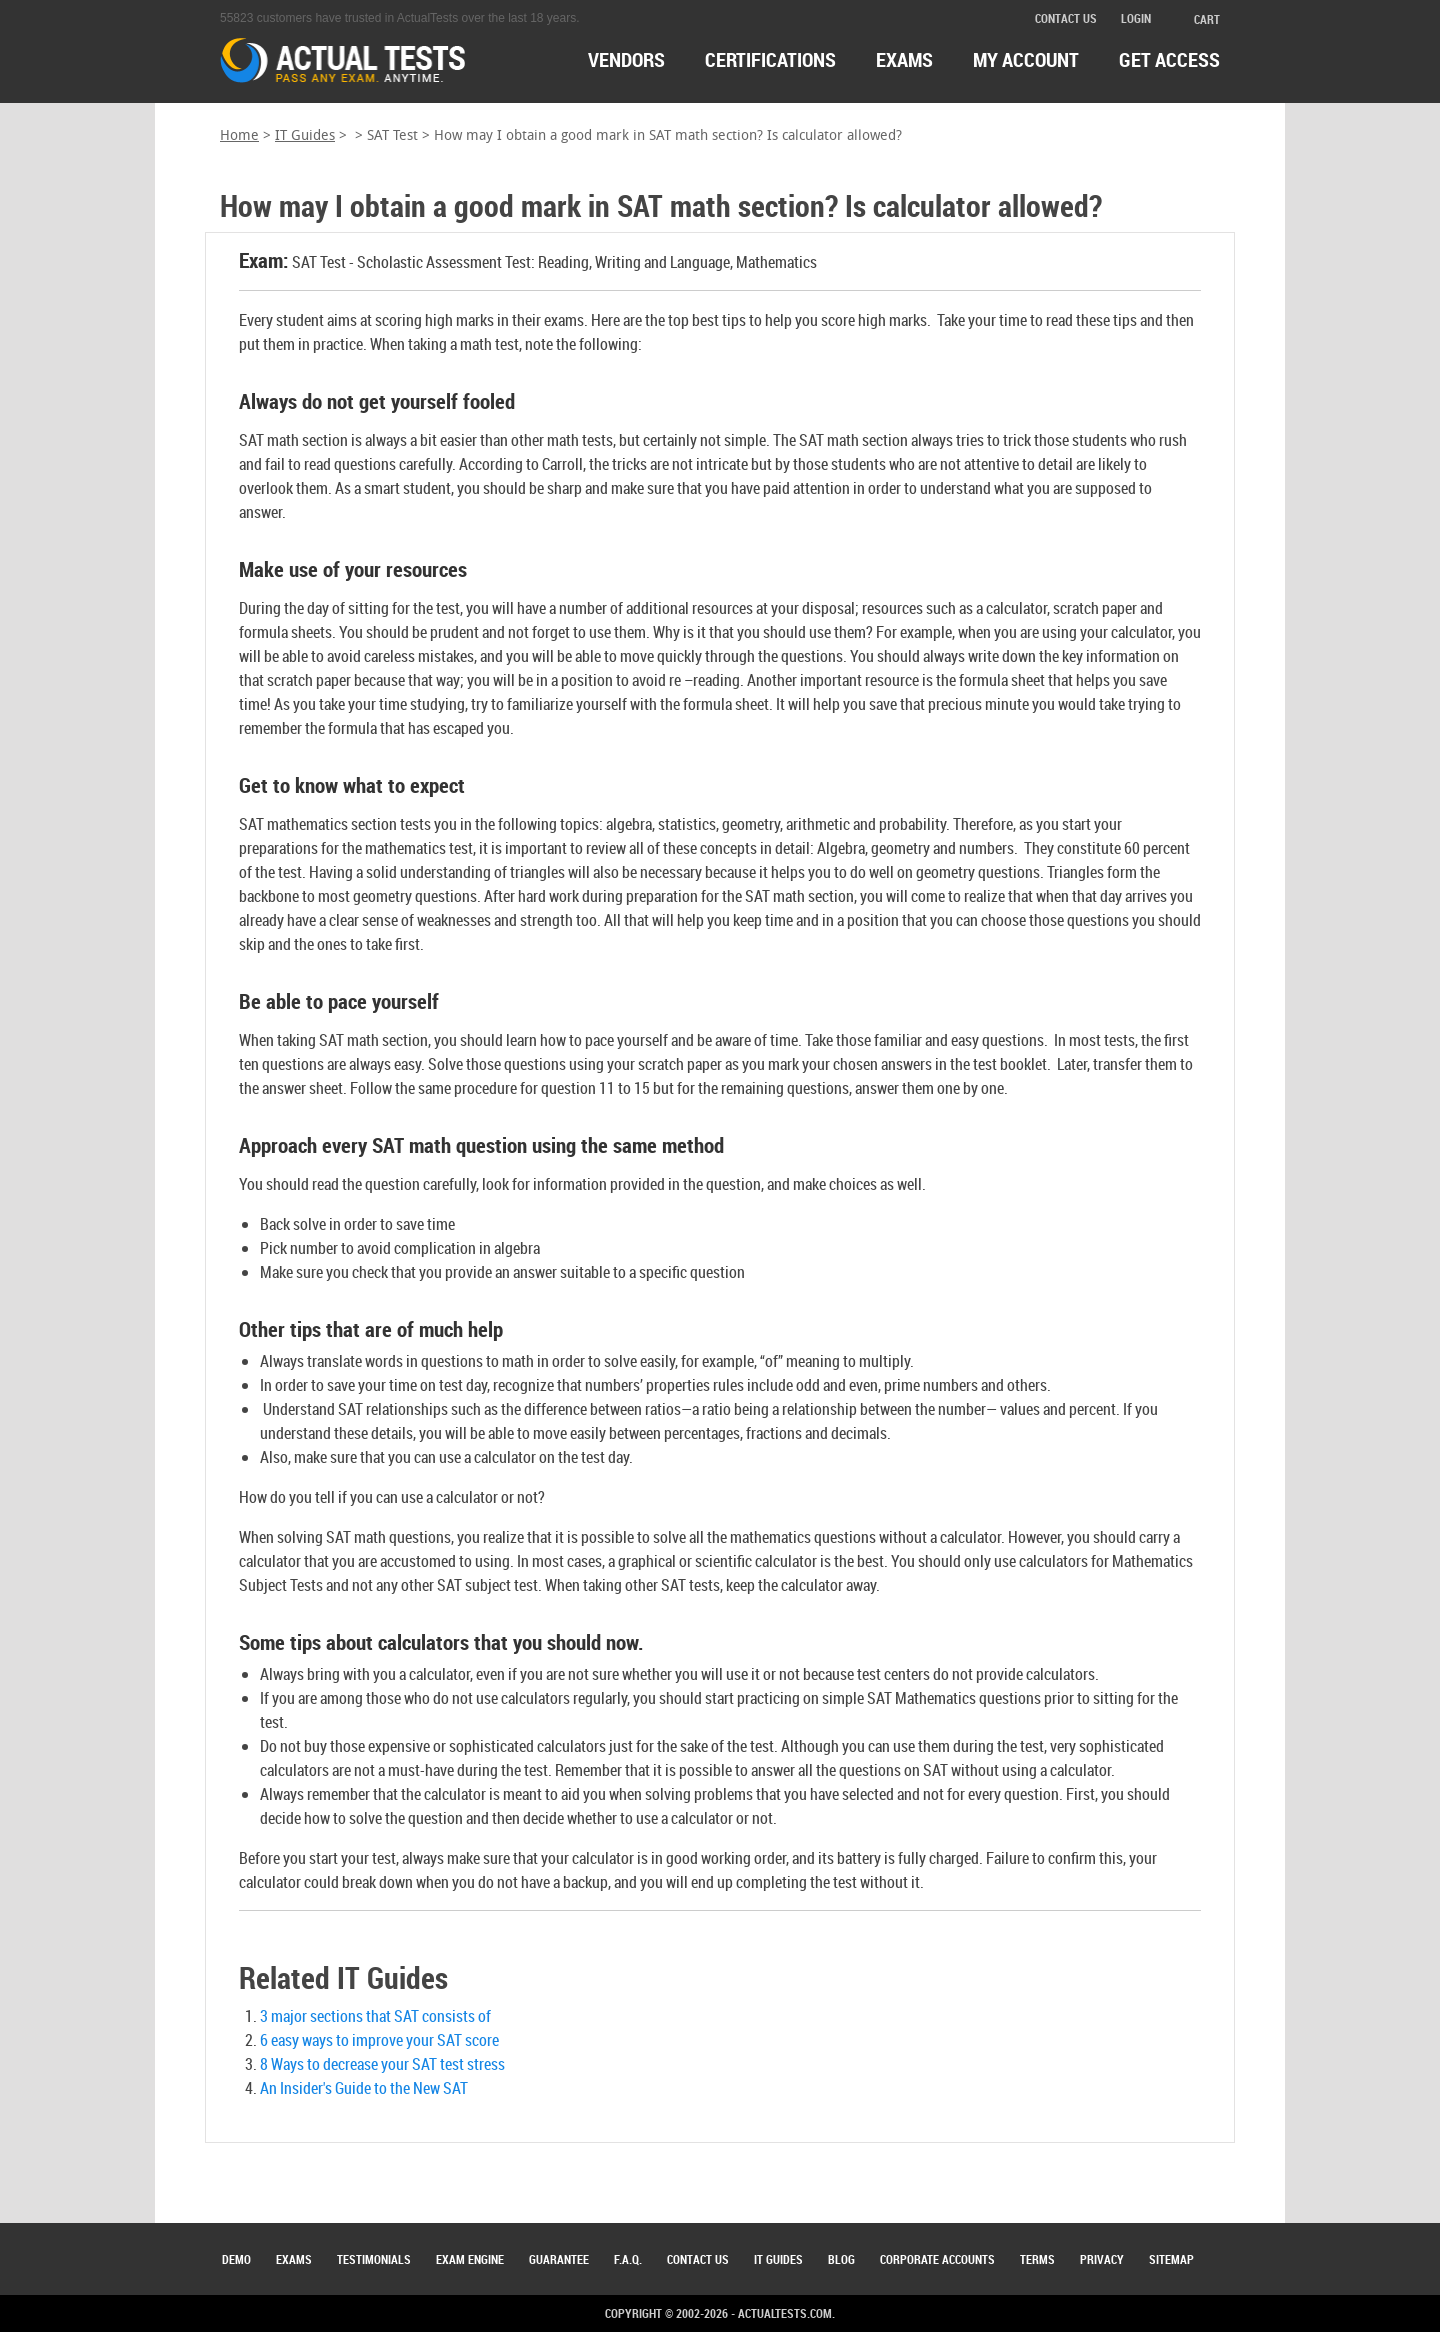  Describe the element at coordinates (904, 59) in the screenshot. I see `exams` at that location.